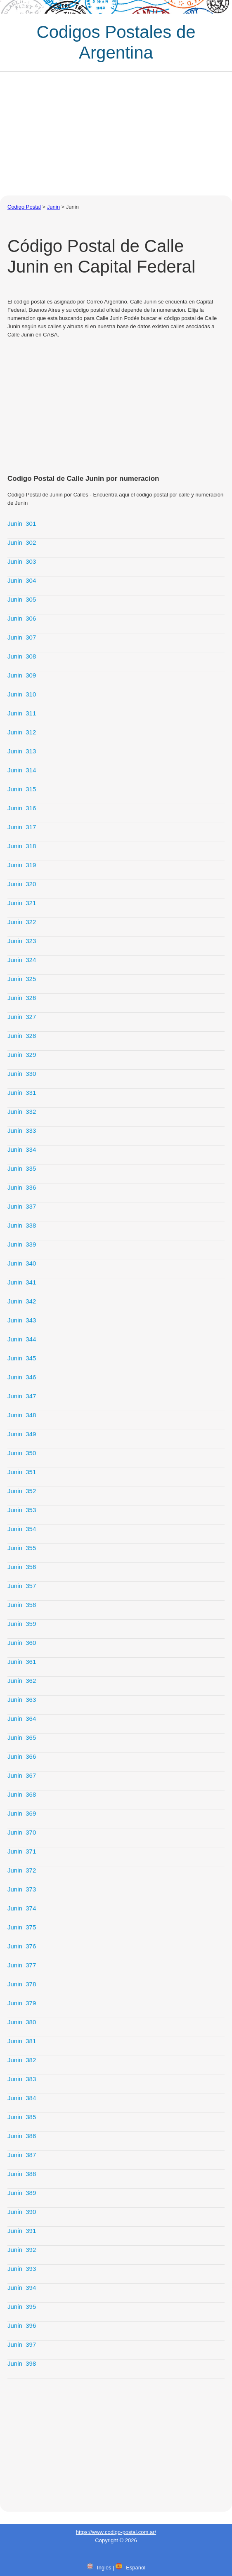 This screenshot has width=232, height=2576. What do you see at coordinates (24, 207) in the screenshot?
I see `Codigo Postal` at bounding box center [24, 207].